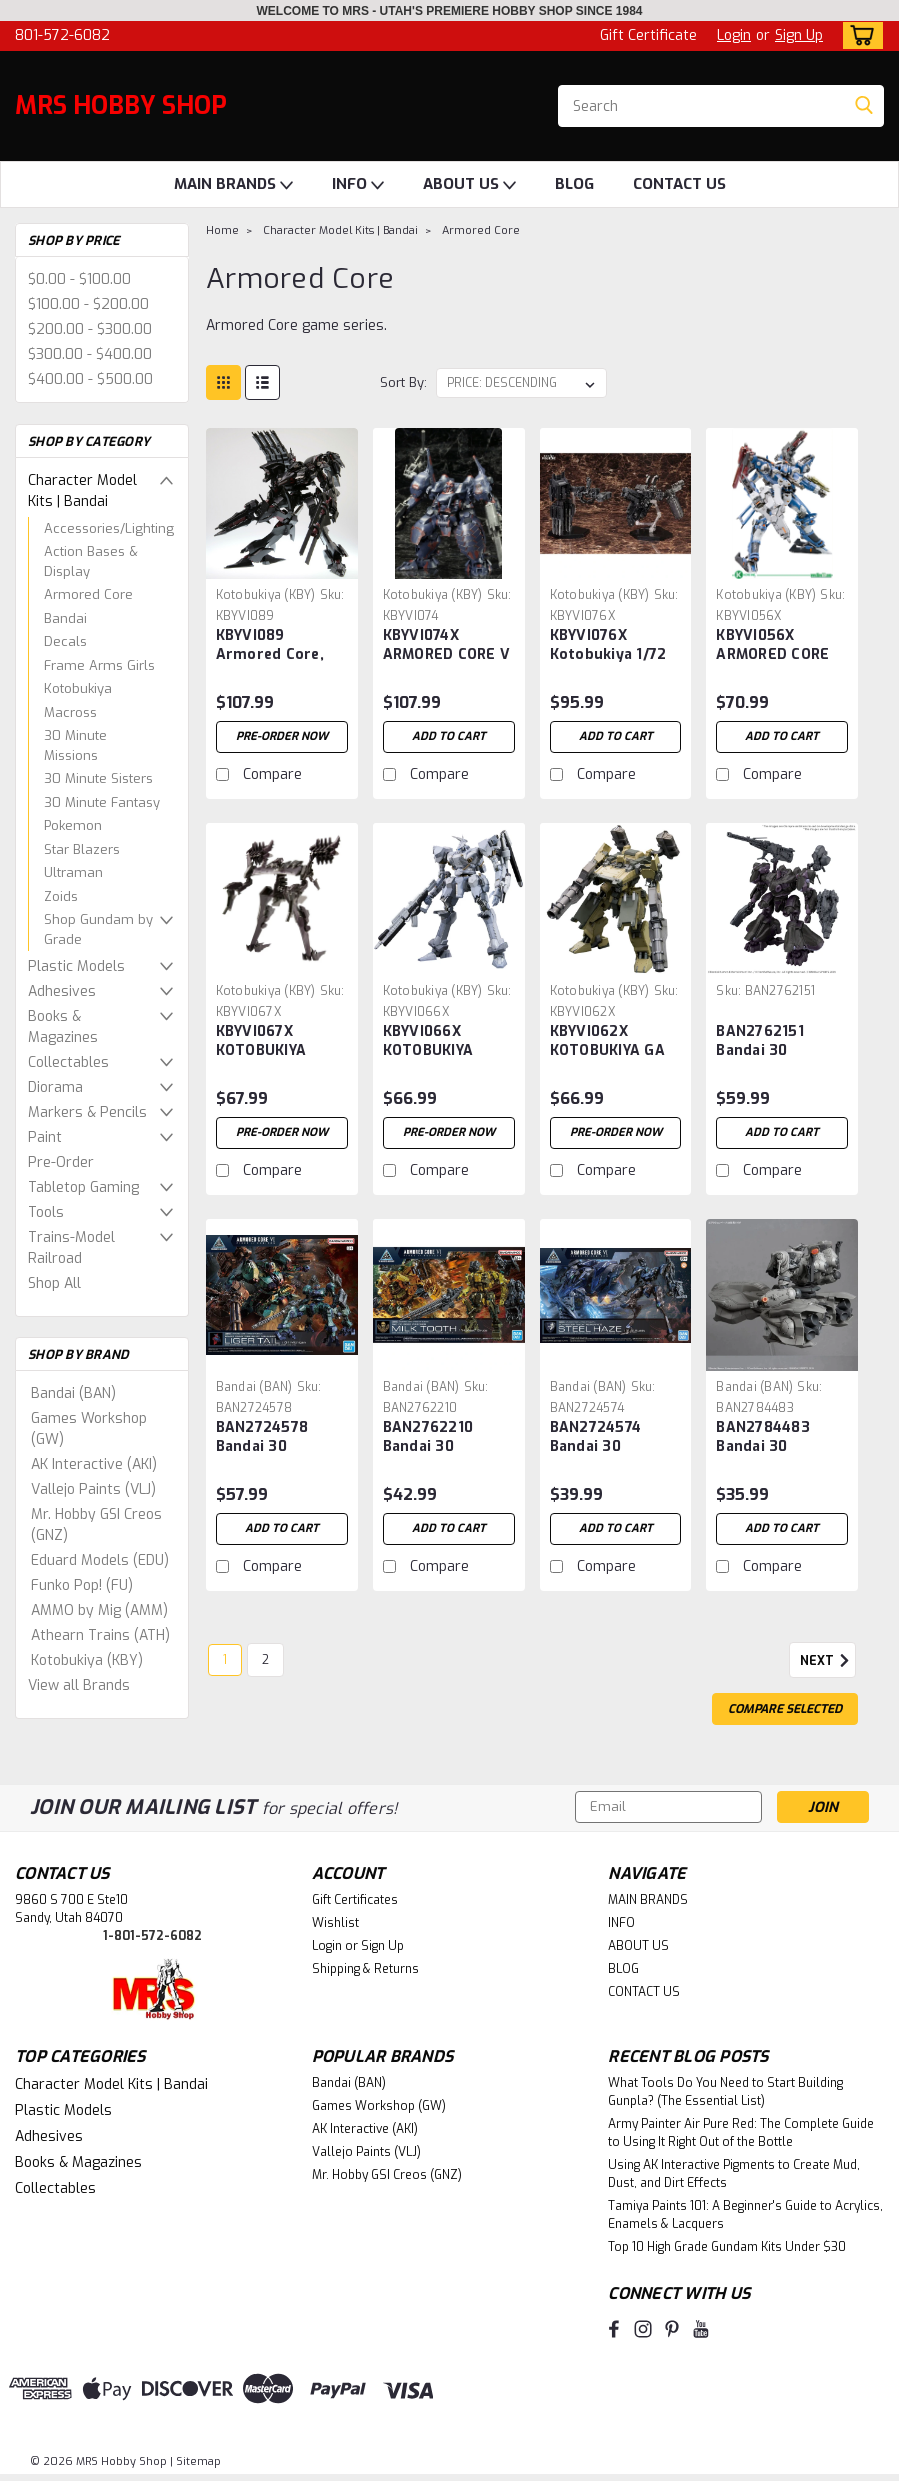 This screenshot has height=2481, width=899. I want to click on KBYVI089 Armored Core, Rayleonard 04-Alicia Unsung Full Package Version 1/72 ETA Nov-Dec 2024, so click(277, 646).